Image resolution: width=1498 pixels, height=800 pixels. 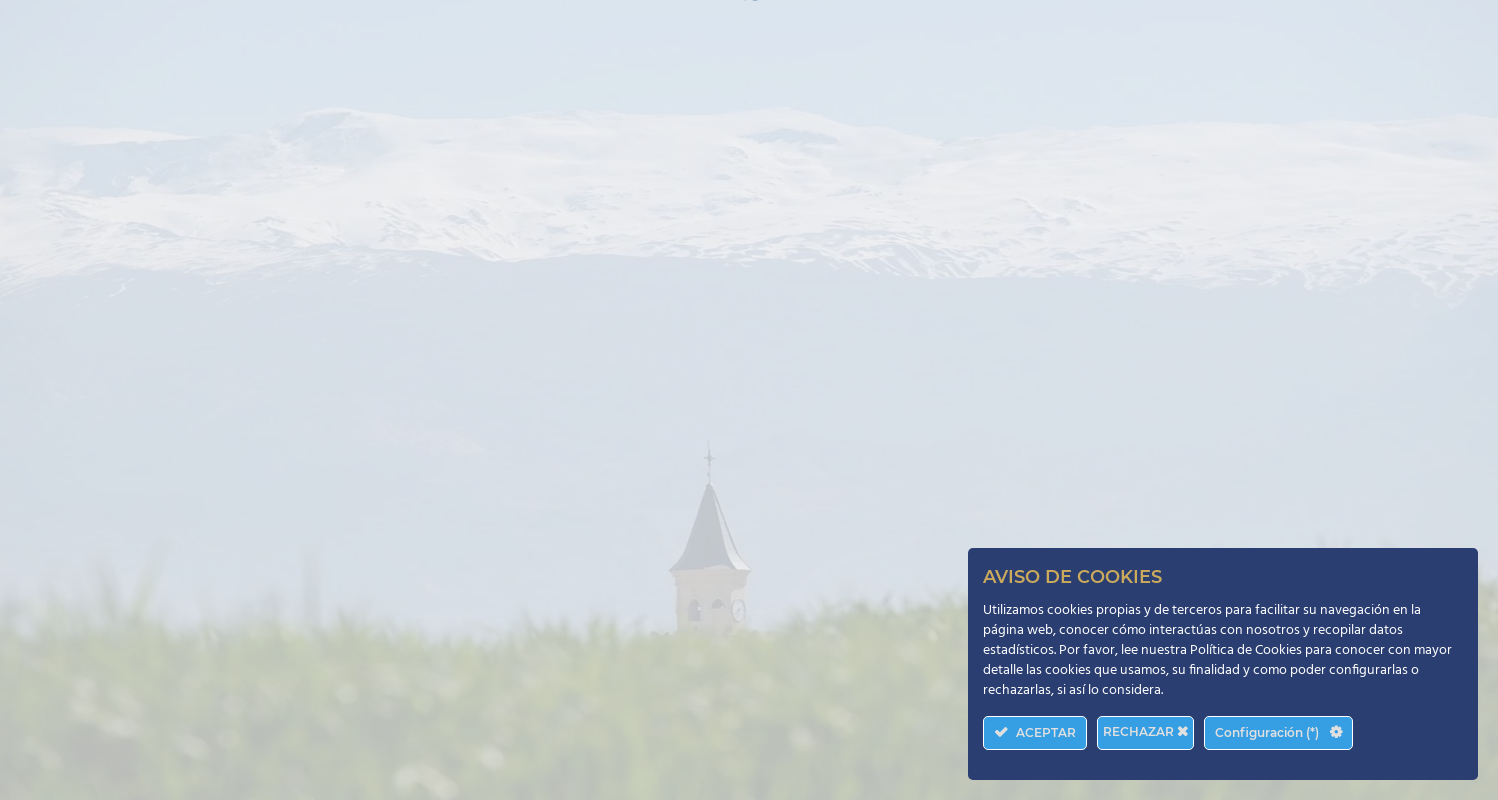 What do you see at coordinates (1145, 731) in the screenshot?
I see `RECHAZAR` at bounding box center [1145, 731].